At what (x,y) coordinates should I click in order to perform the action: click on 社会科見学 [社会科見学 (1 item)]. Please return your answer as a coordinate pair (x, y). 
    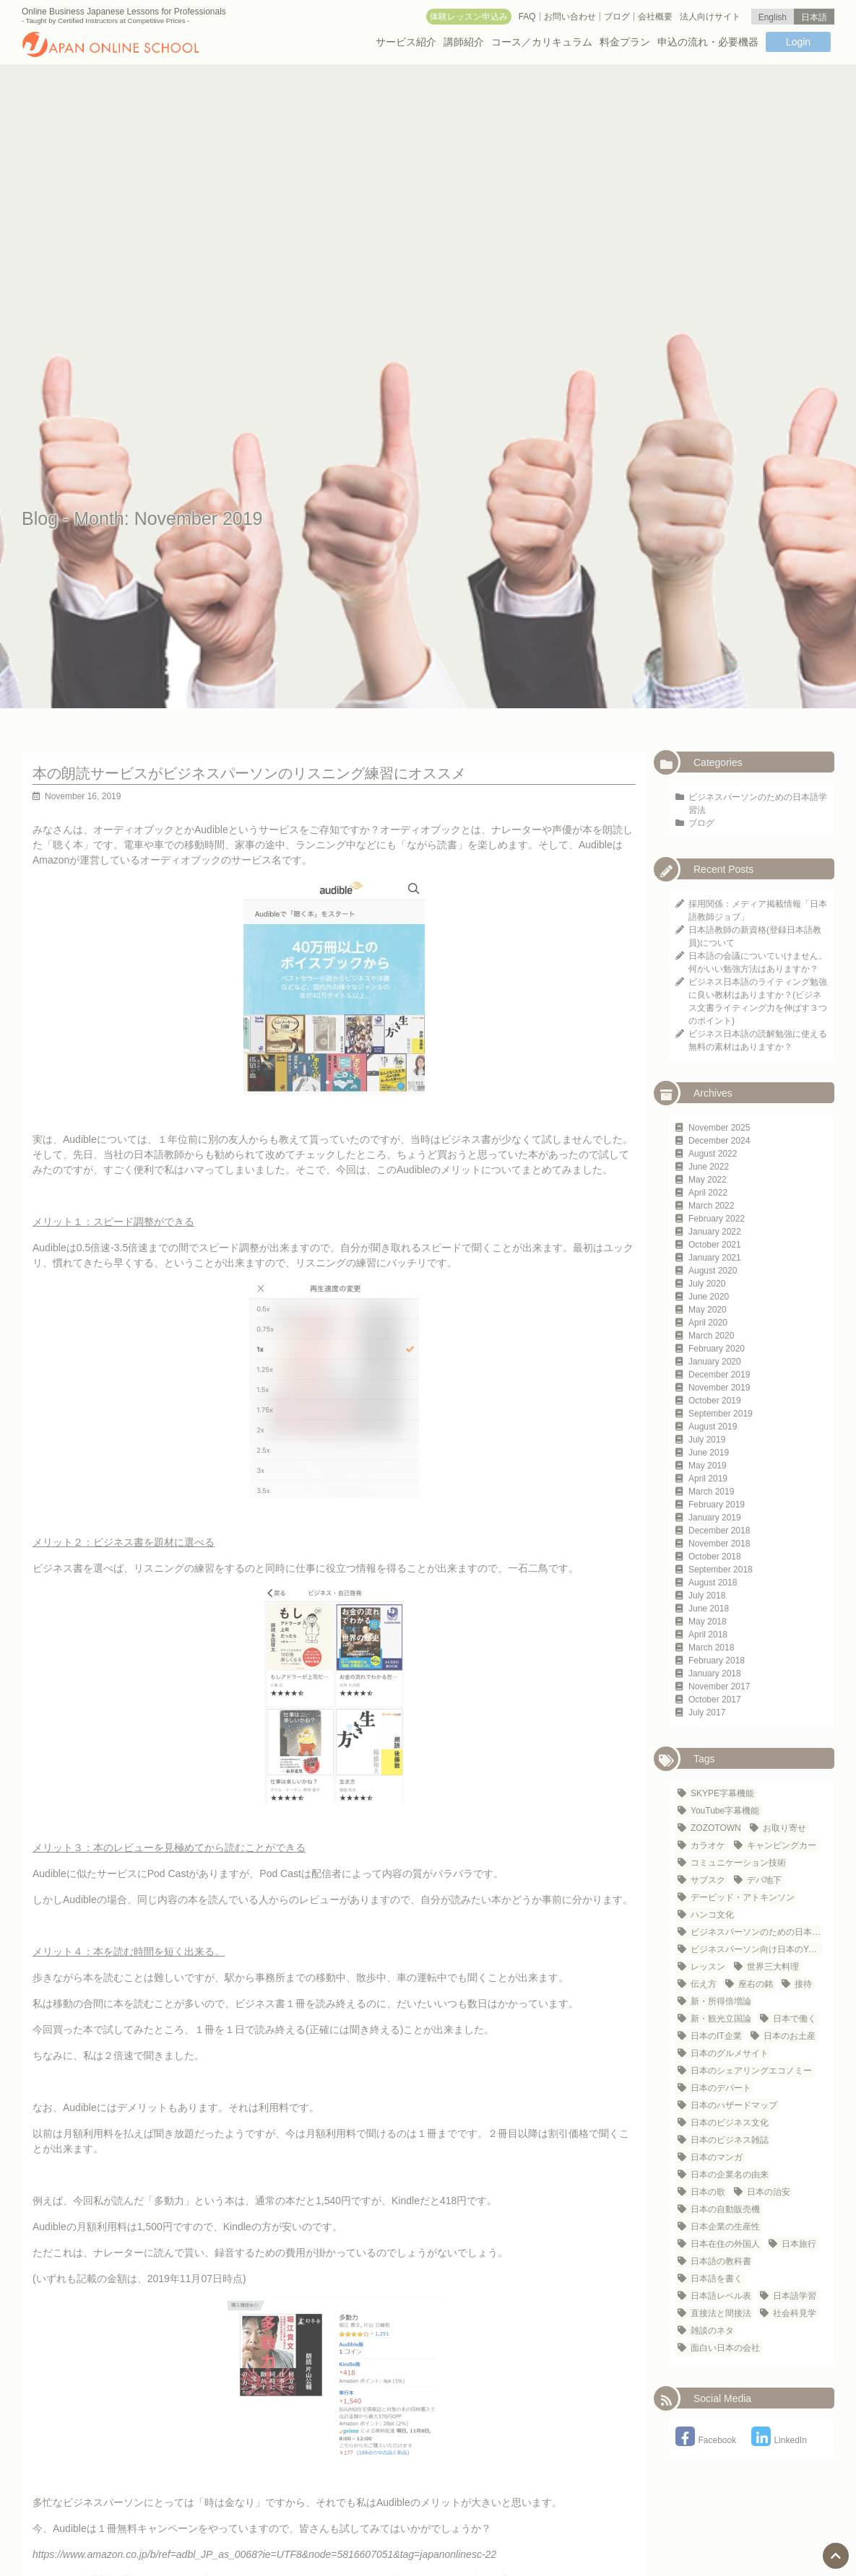
    Looking at the image, I should click on (794, 2313).